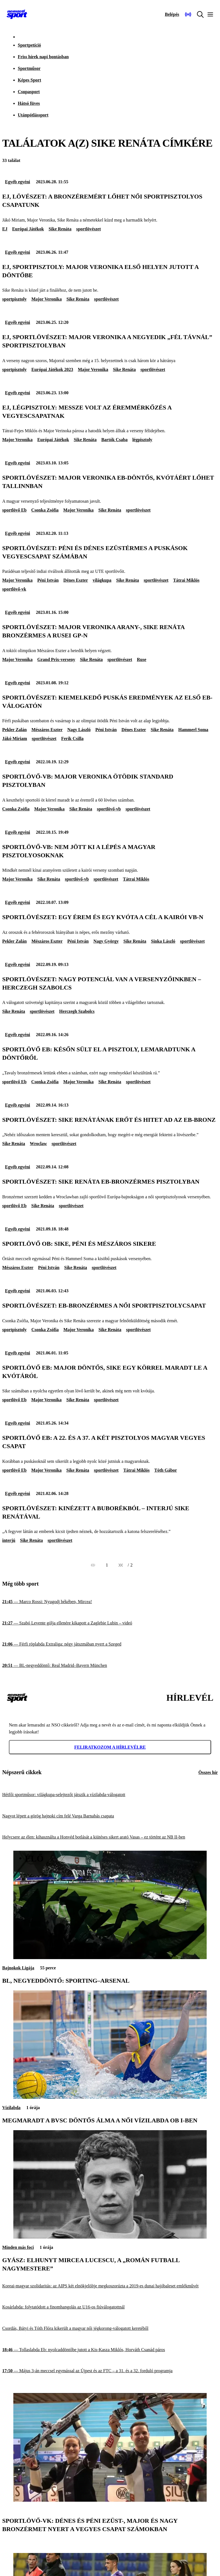 The image size is (220, 2576). Describe the element at coordinates (11, 2107) in the screenshot. I see `Vízilabda` at that location.